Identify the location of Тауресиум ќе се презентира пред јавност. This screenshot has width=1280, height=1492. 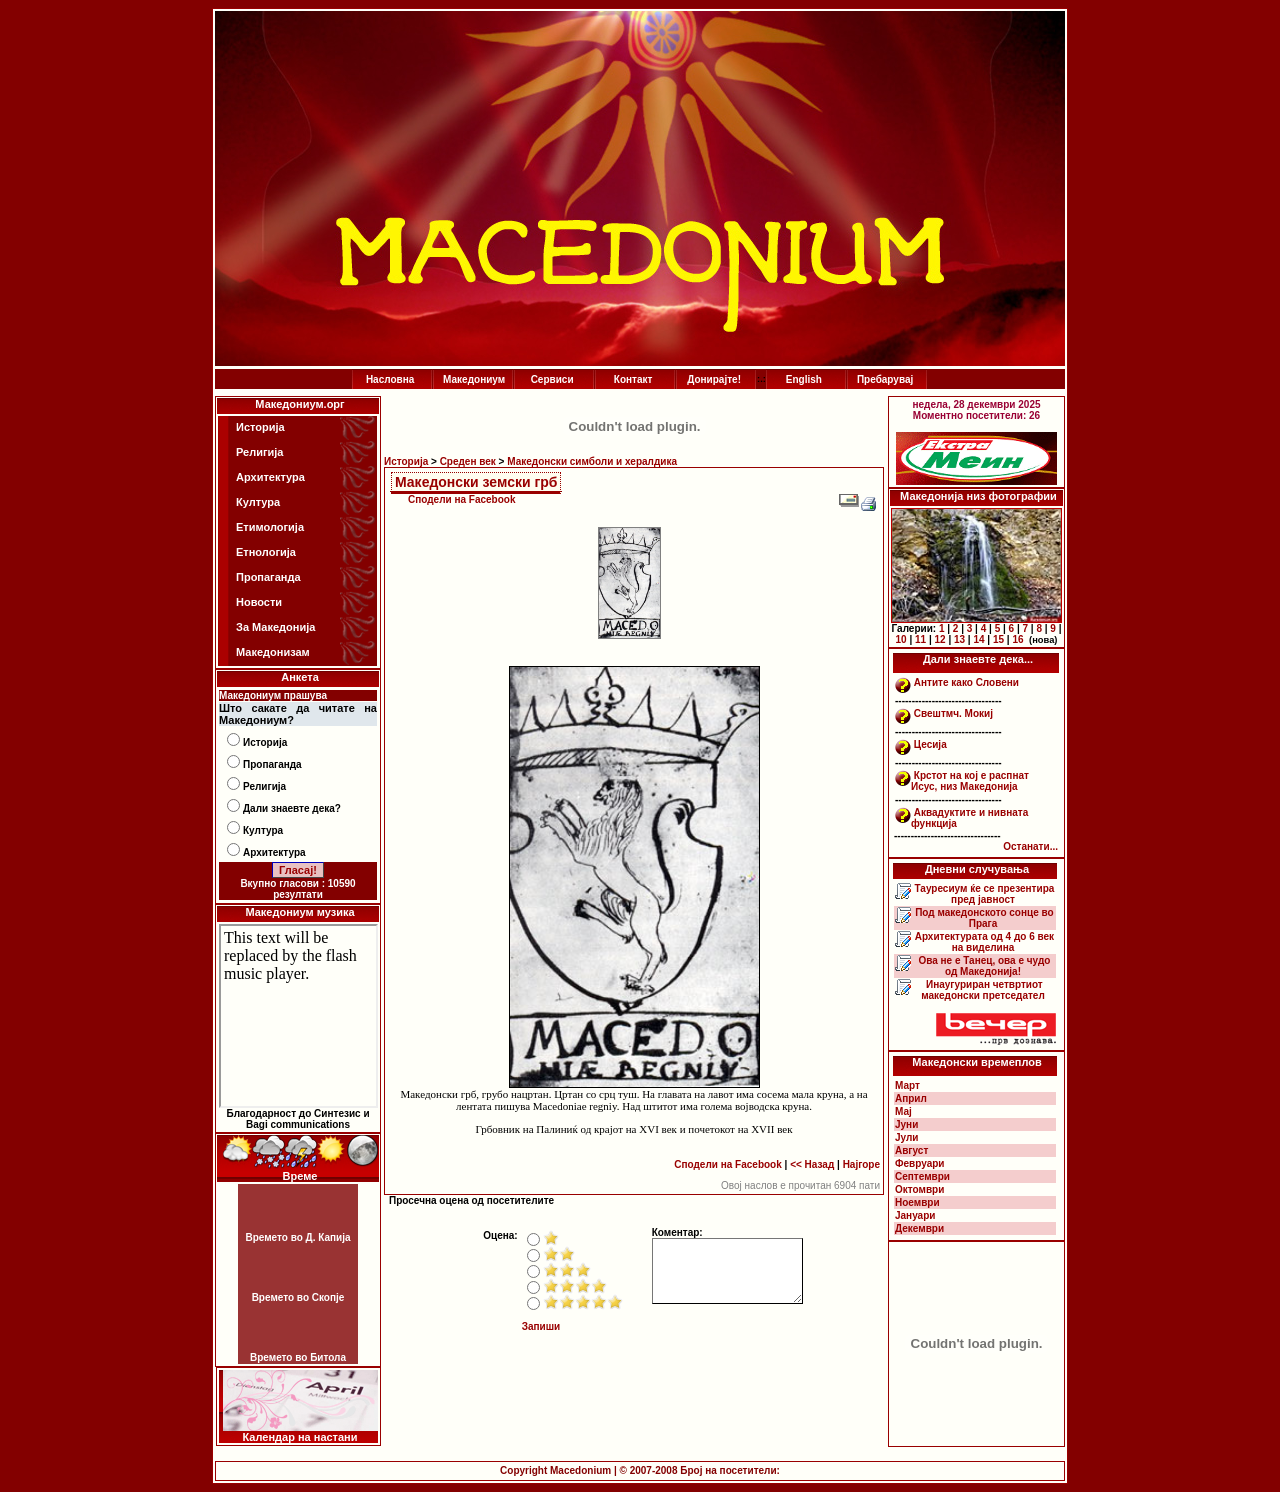
(983, 894).